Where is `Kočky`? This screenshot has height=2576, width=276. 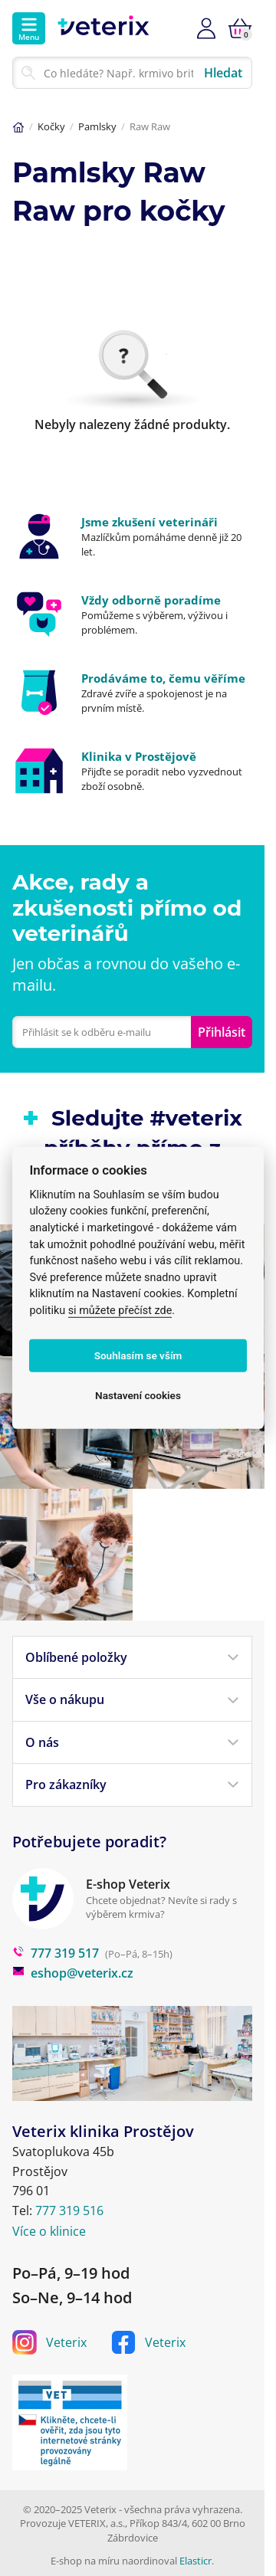 Kočky is located at coordinates (51, 126).